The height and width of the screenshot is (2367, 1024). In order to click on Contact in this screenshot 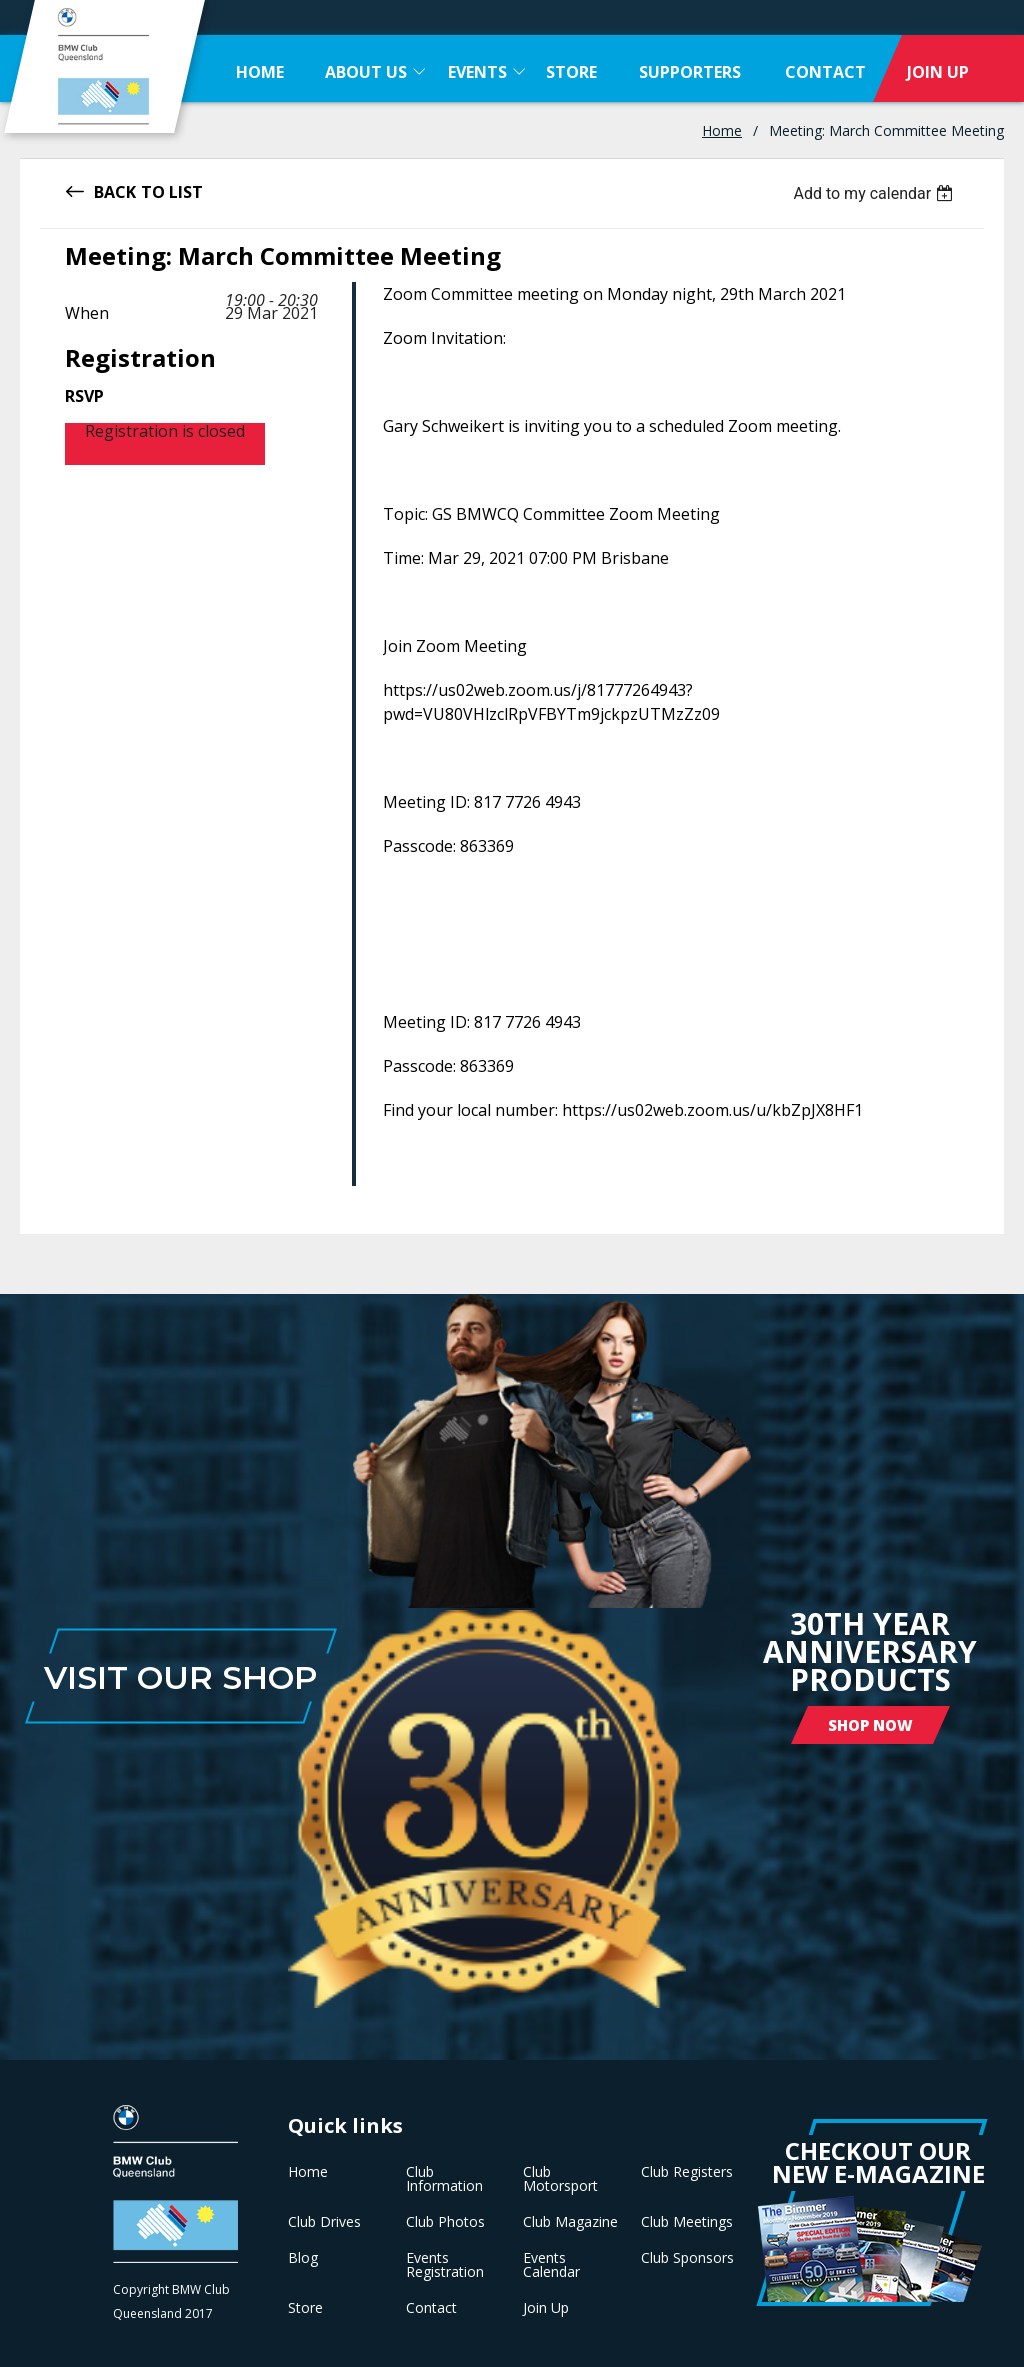, I will do `click(431, 2308)`.